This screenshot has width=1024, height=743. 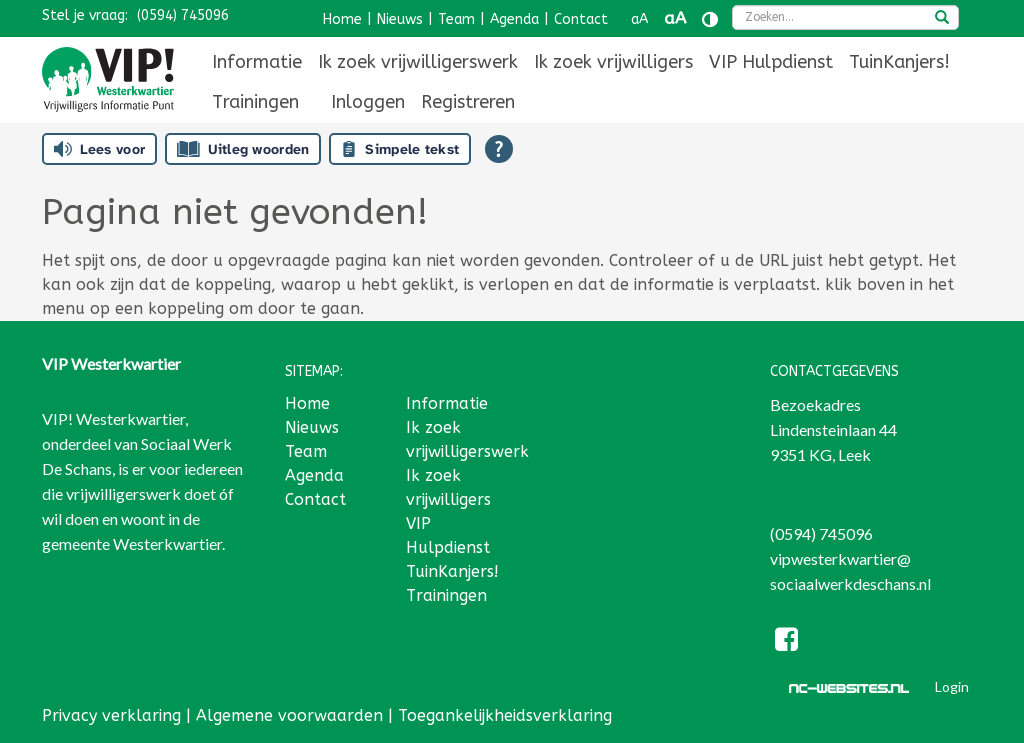 What do you see at coordinates (942, 19) in the screenshot?
I see `[zoeken]` at bounding box center [942, 19].